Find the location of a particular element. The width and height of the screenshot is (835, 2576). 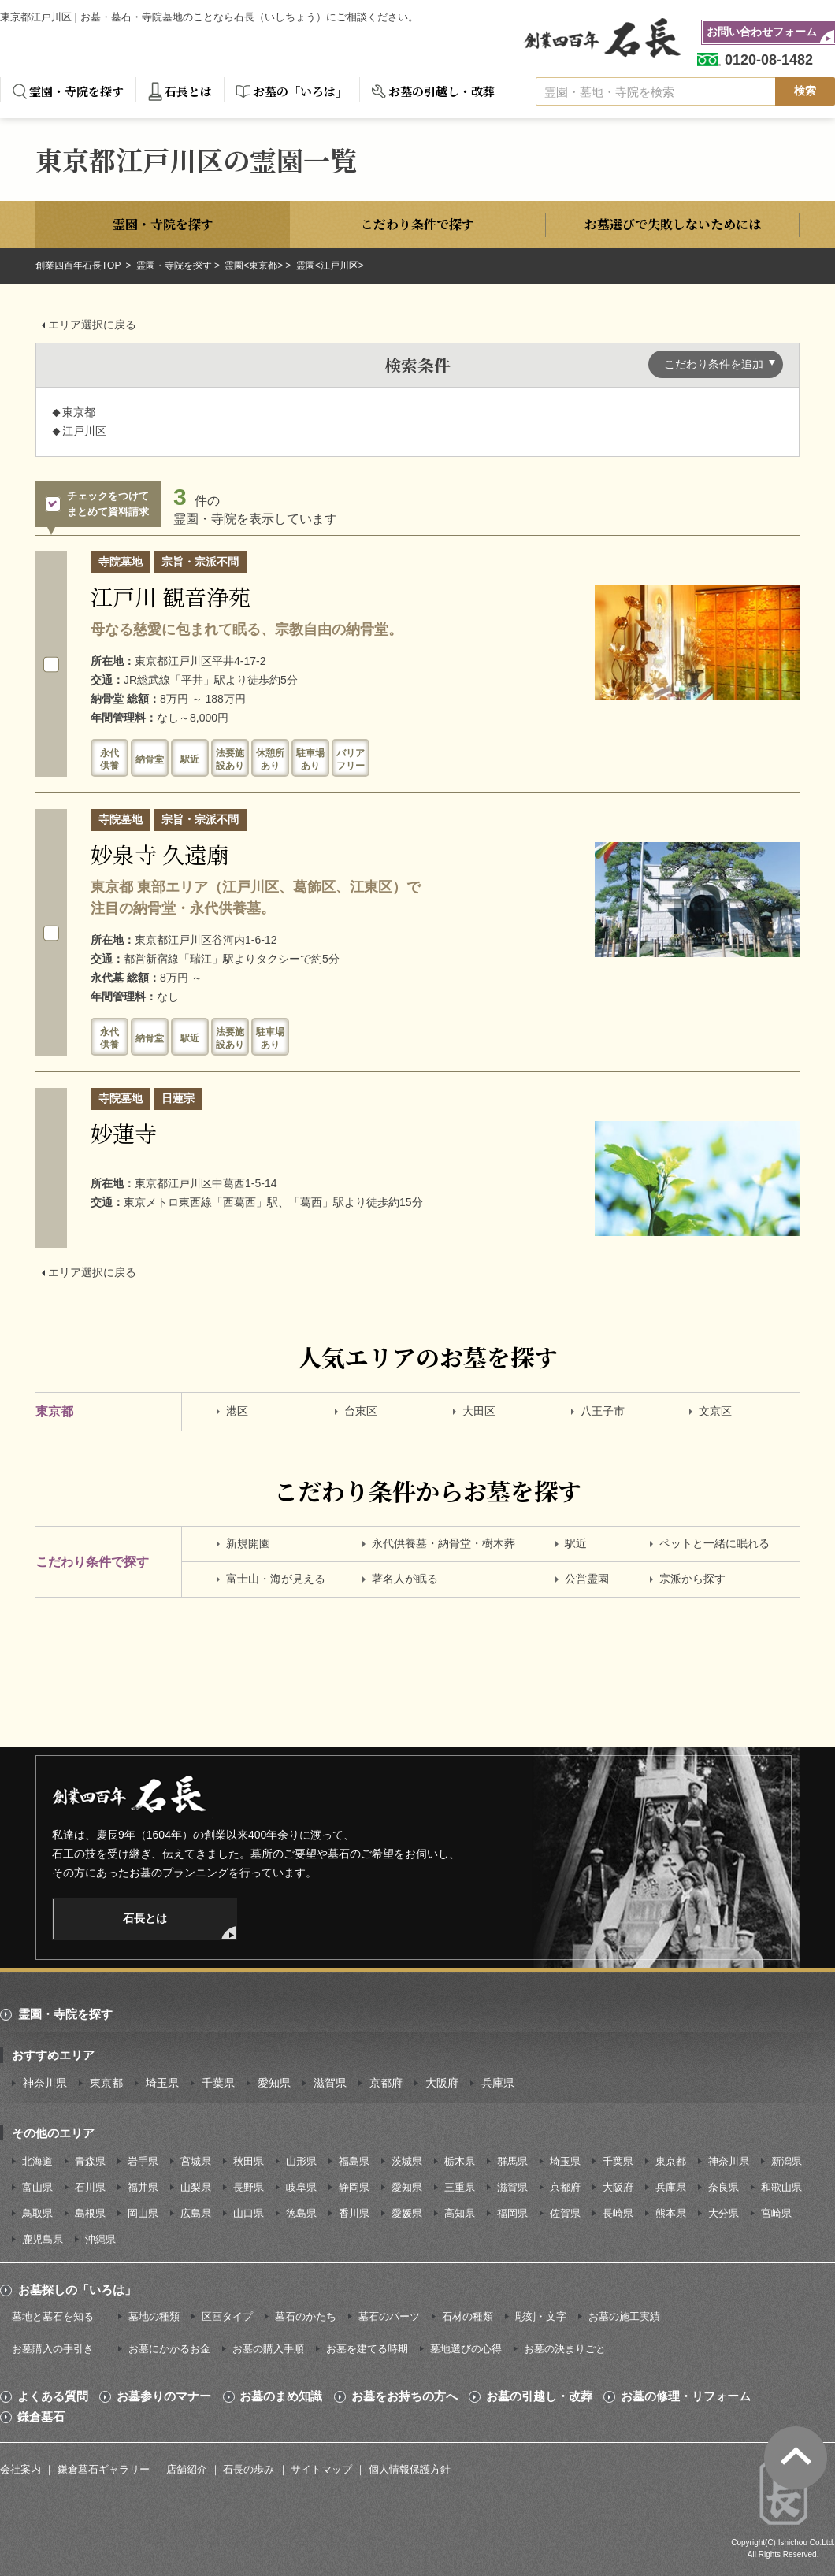

青森県 is located at coordinates (90, 2161).